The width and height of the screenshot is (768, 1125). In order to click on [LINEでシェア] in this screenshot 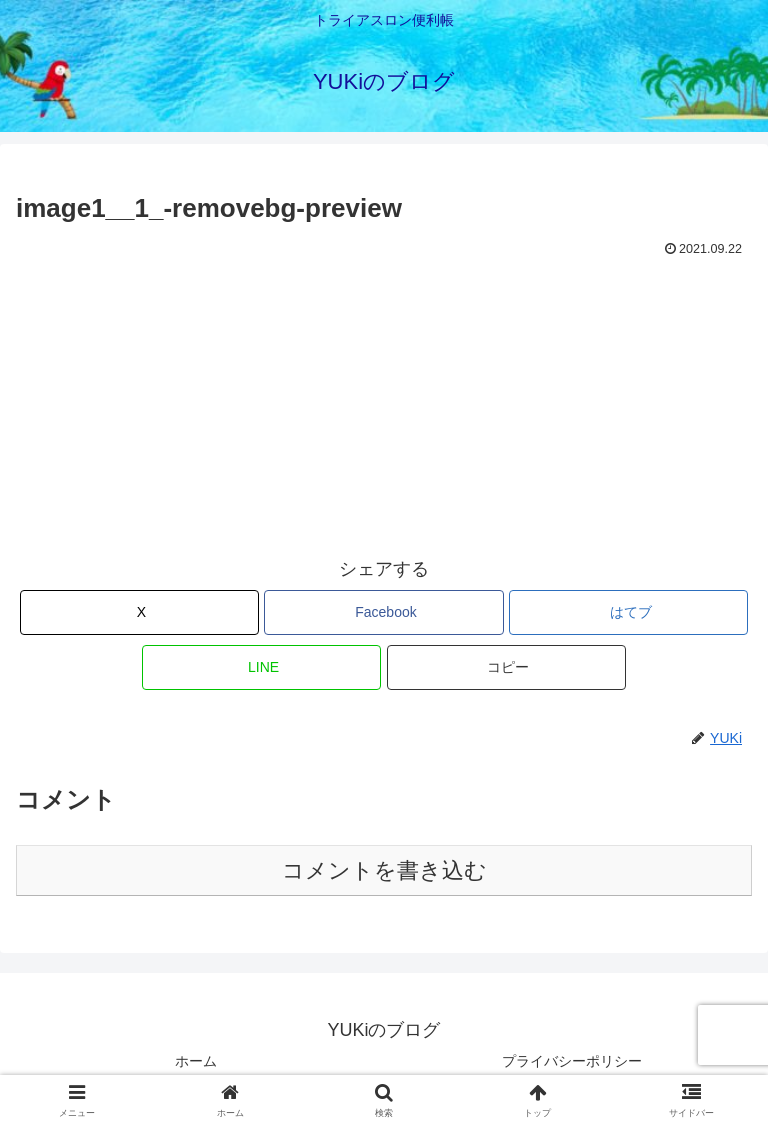, I will do `click(261, 667)`.